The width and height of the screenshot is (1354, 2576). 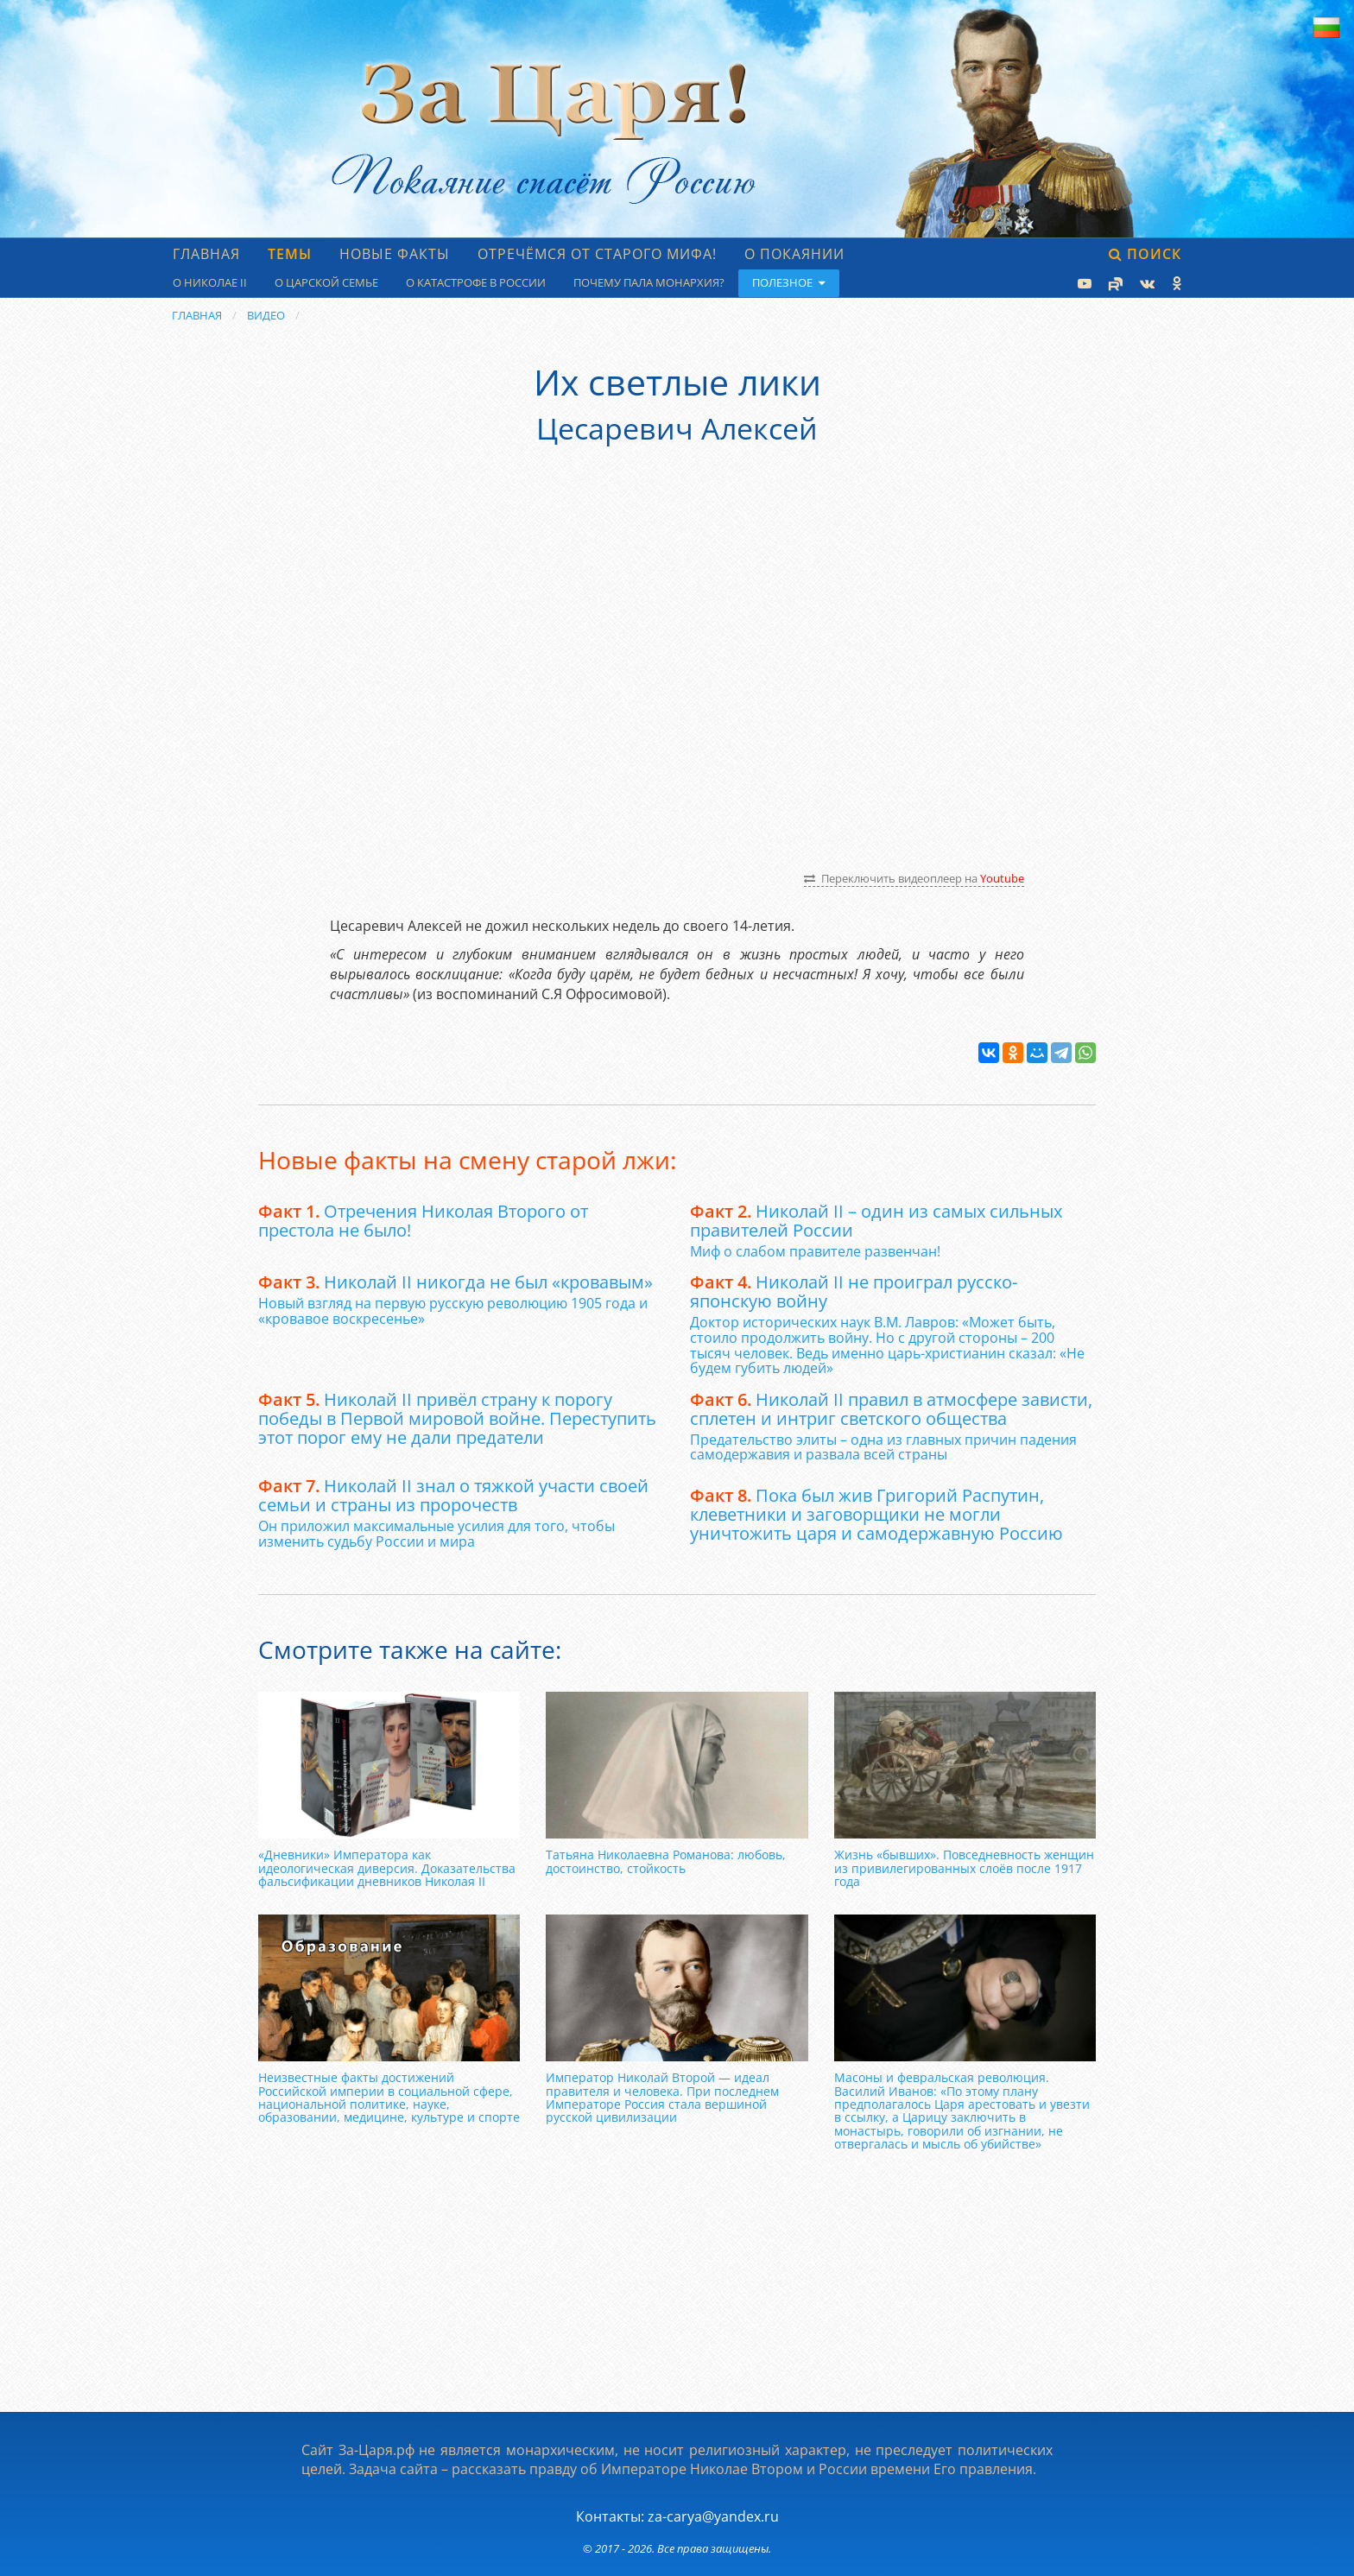 I want to click on Пока был жив Григорий Распутин, клеветники и заговорщики не могли уничтожить царя и самодержавную Россию, so click(x=876, y=1514).